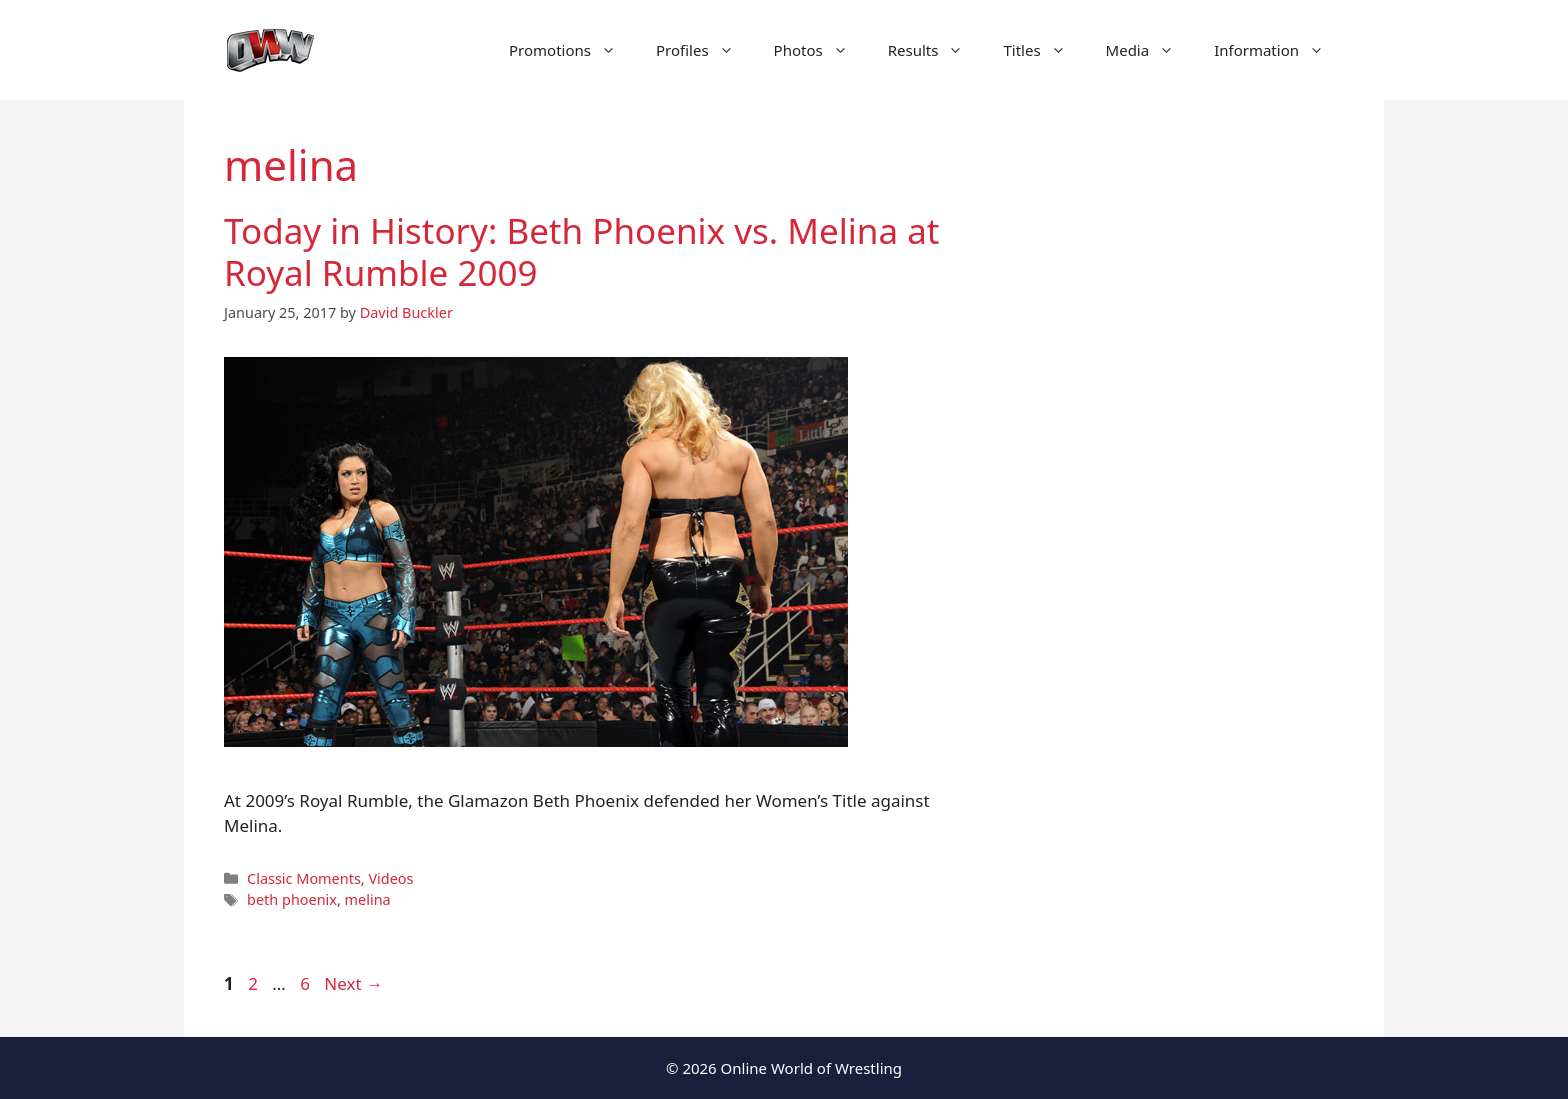 Image resolution: width=1568 pixels, height=1099 pixels. Describe the element at coordinates (1150, 50) in the screenshot. I see `Media` at that location.